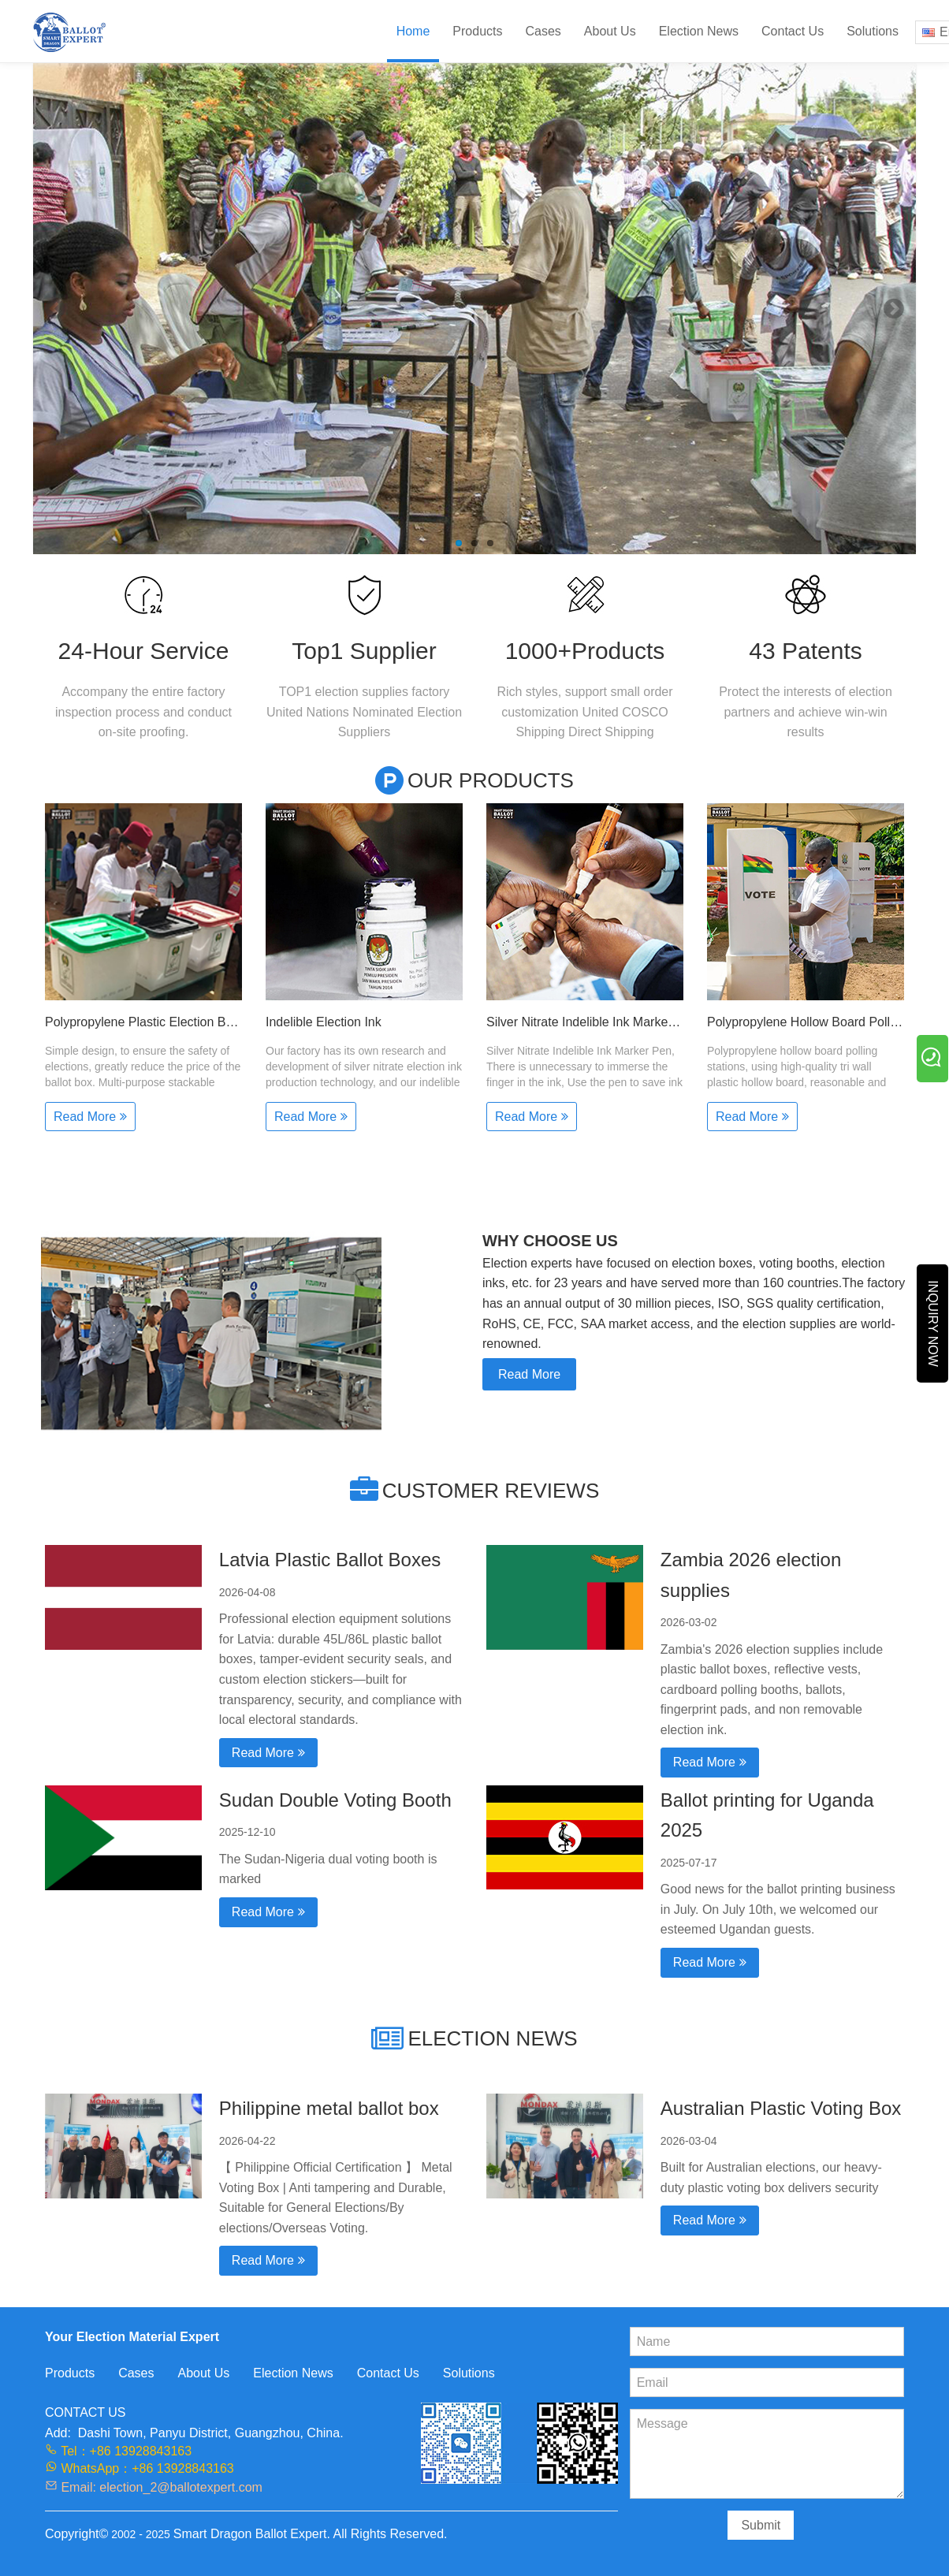 This screenshot has height=2576, width=949. I want to click on Election News, so click(699, 31).